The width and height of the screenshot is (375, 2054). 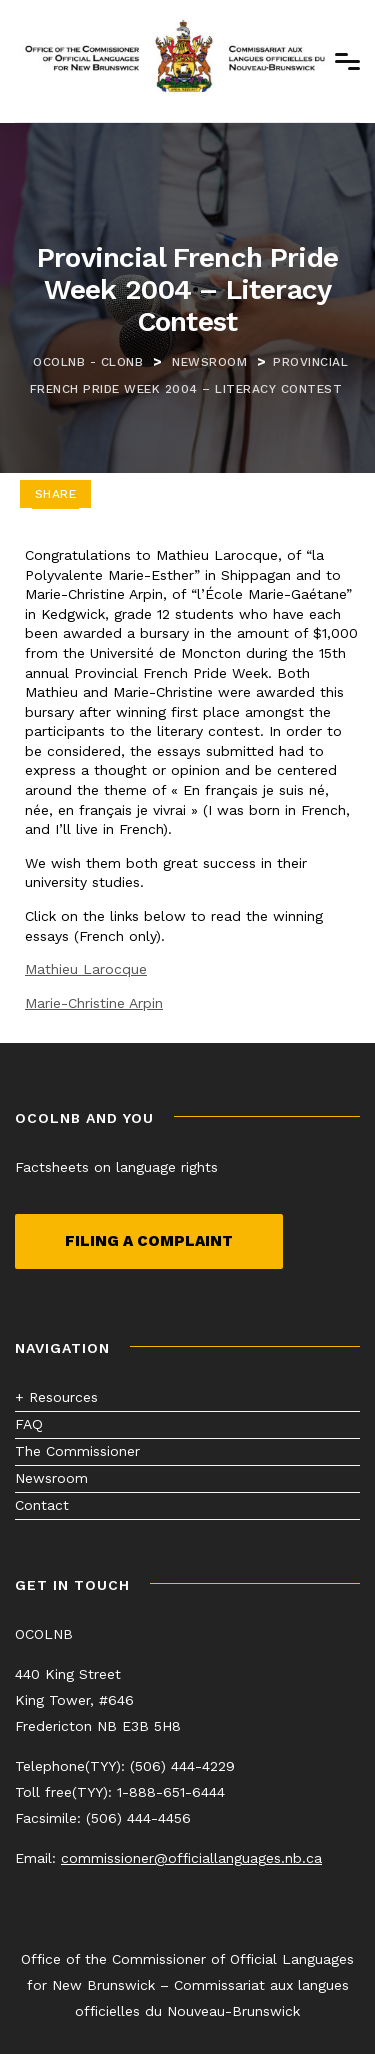 I want to click on Contact, so click(x=42, y=1505).